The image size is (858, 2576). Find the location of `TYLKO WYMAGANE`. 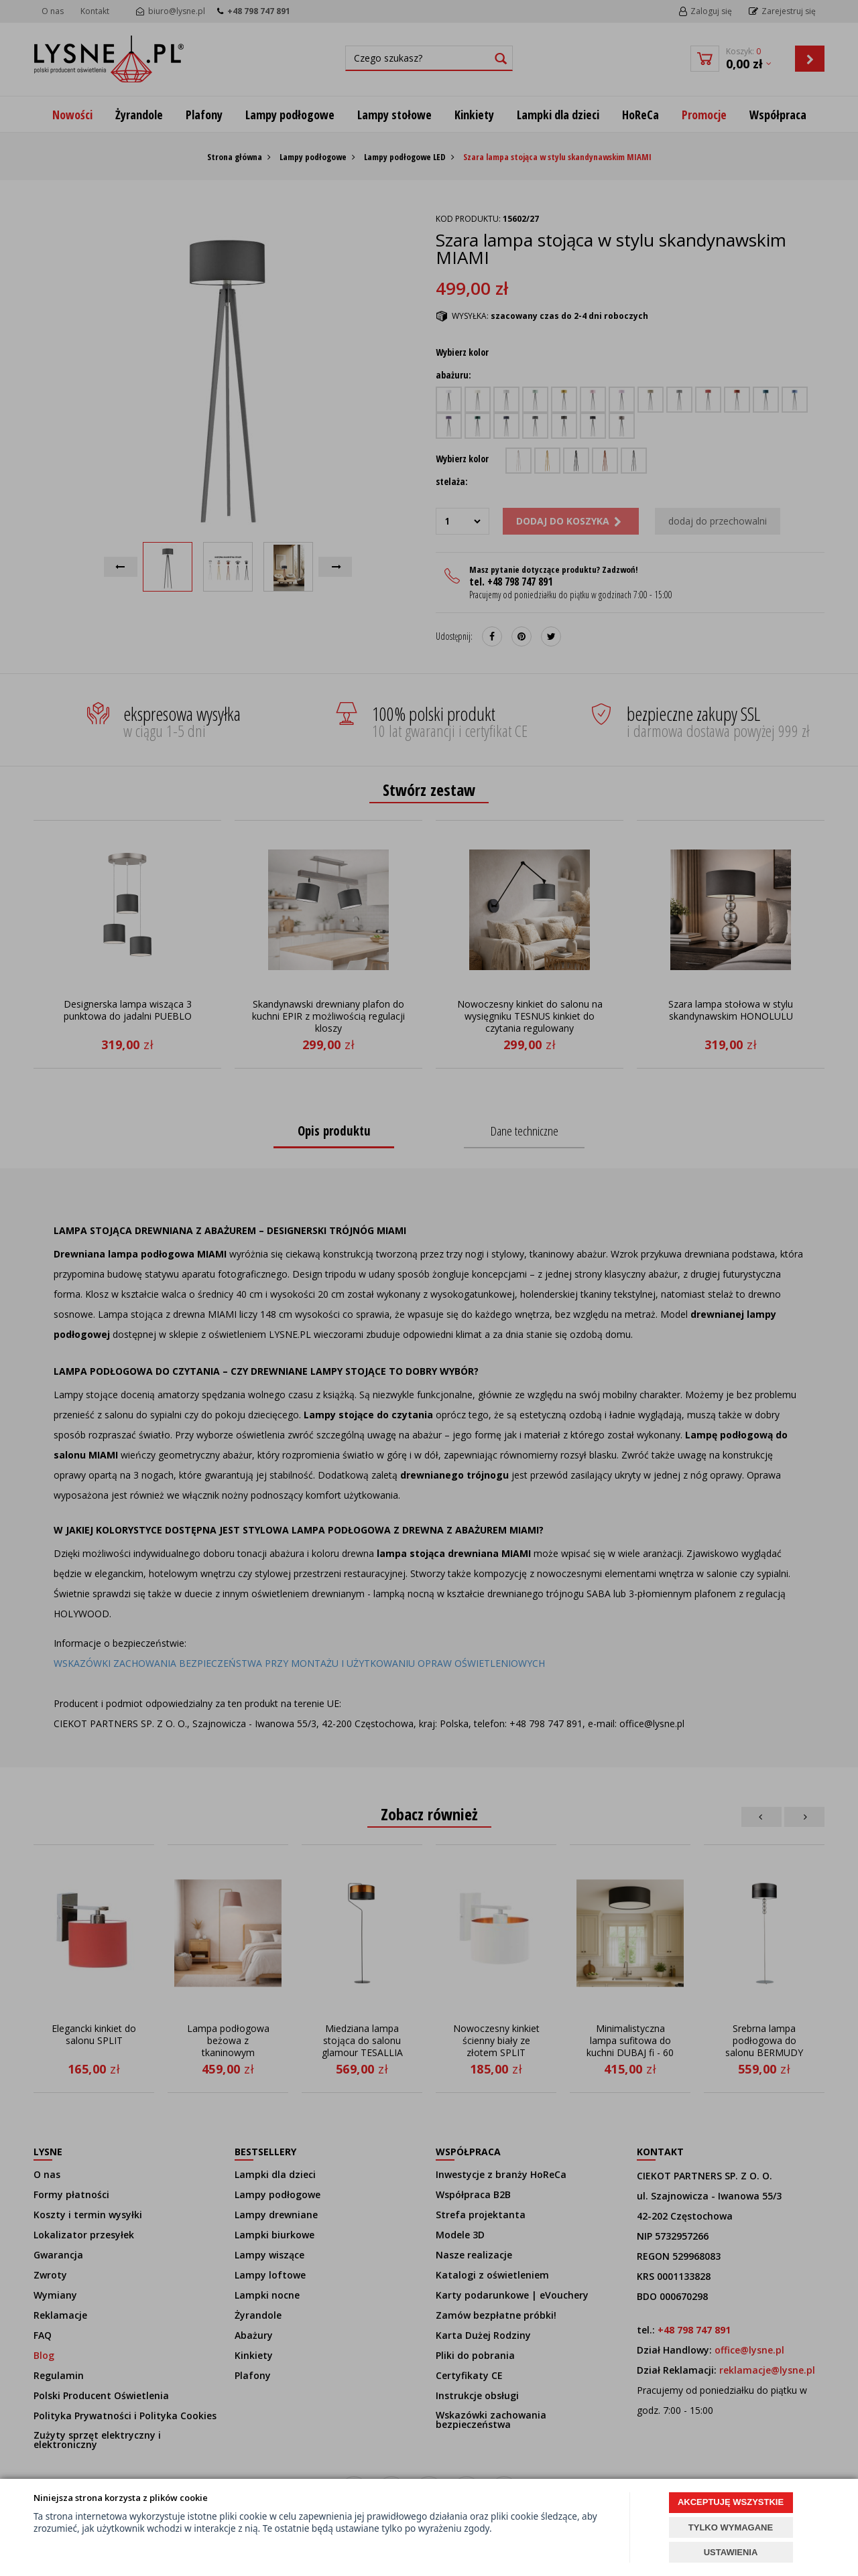

TYLKO WYMAGANE is located at coordinates (730, 2527).